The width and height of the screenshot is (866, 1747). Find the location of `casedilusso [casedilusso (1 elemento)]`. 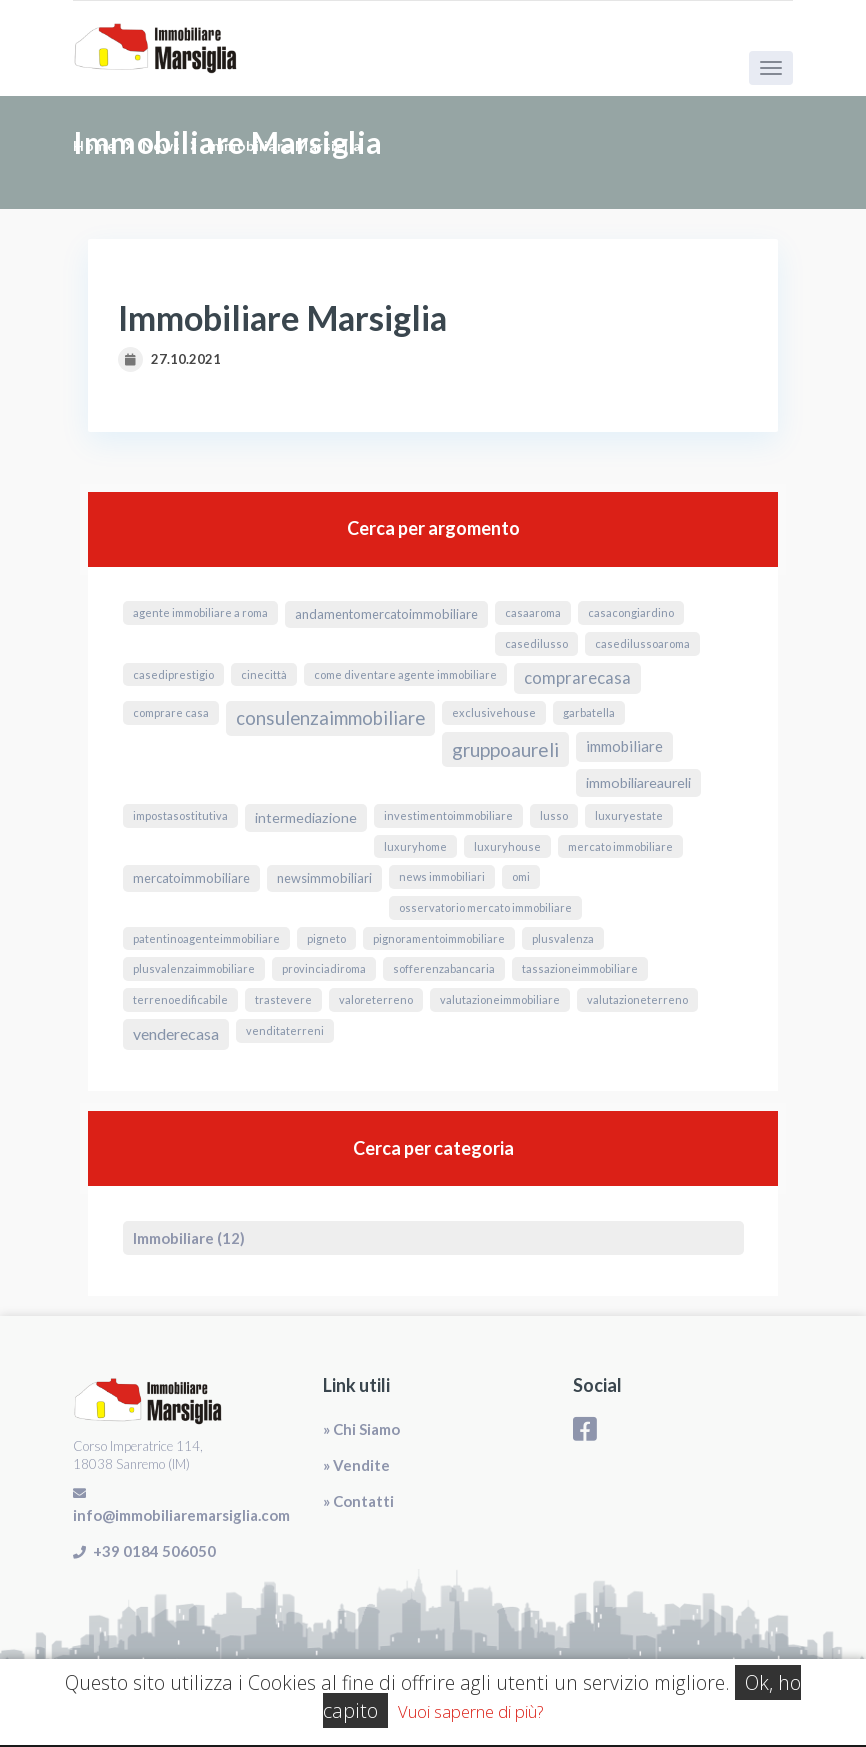

casedilusso [casedilusso (1 elemento)] is located at coordinates (536, 643).